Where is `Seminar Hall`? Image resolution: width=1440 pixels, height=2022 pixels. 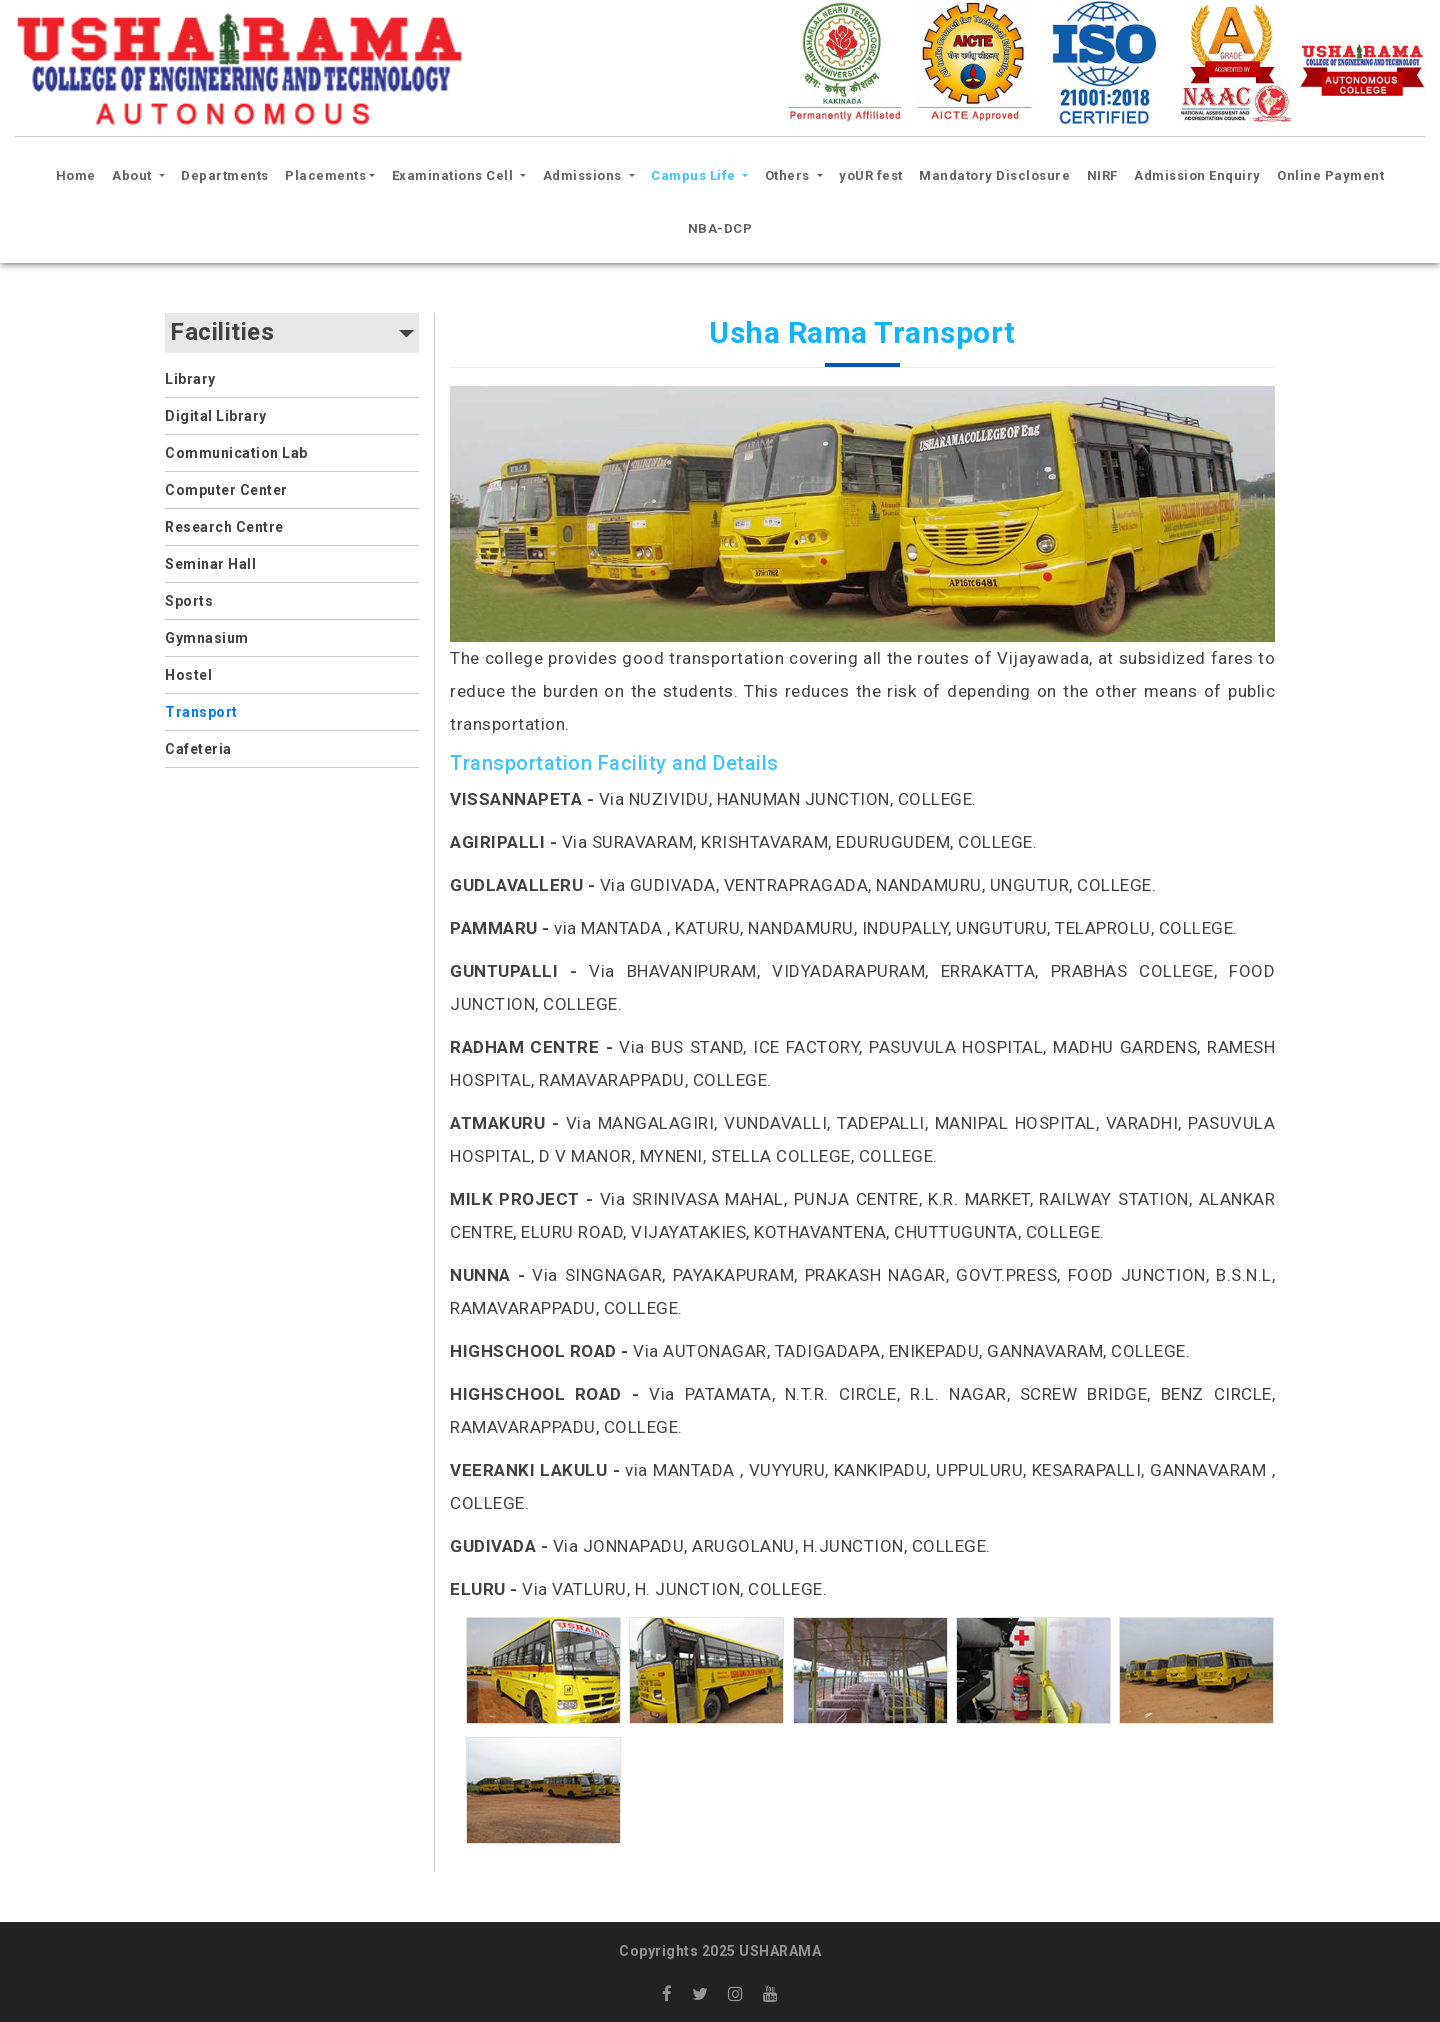 Seminar Hall is located at coordinates (210, 564).